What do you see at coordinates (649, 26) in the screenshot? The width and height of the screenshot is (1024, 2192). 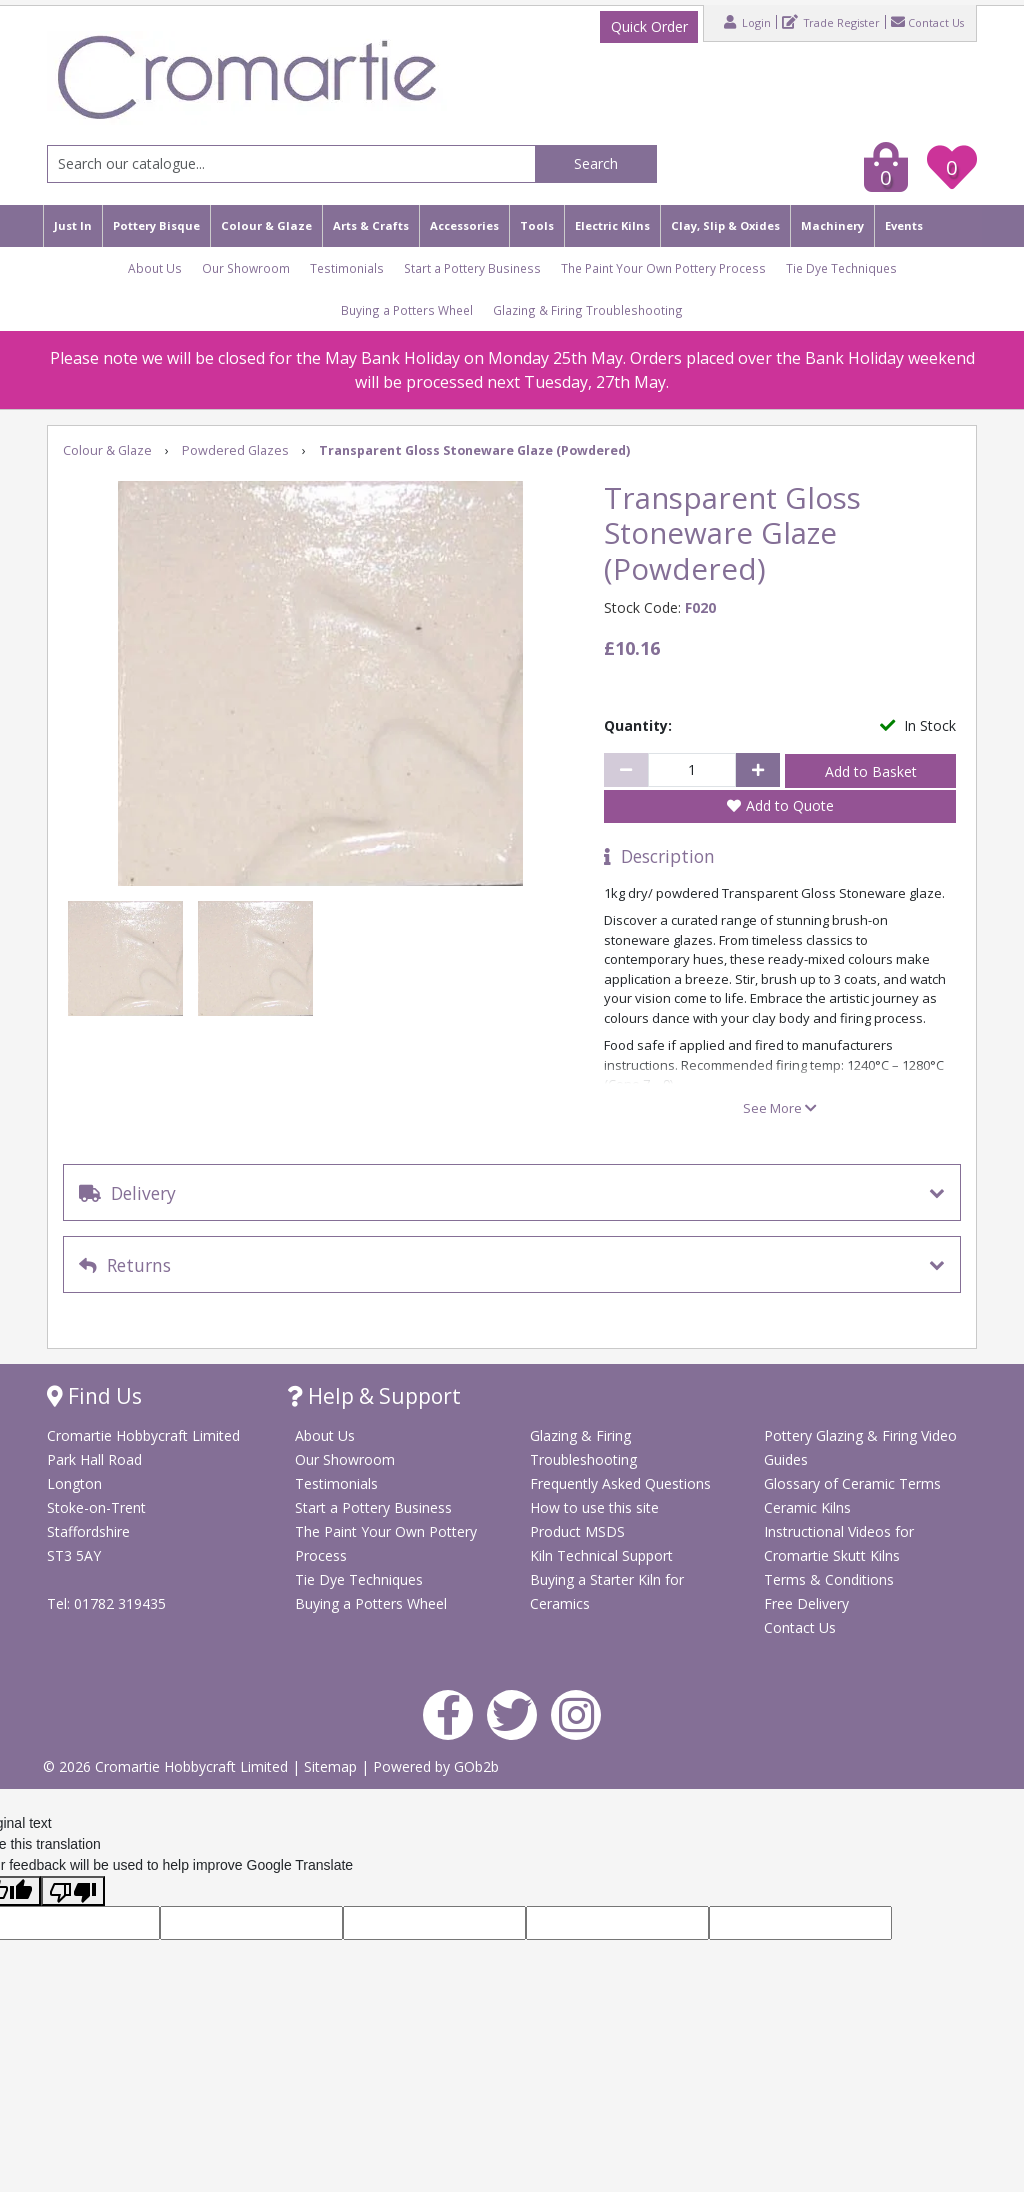 I see `Quick Order` at bounding box center [649, 26].